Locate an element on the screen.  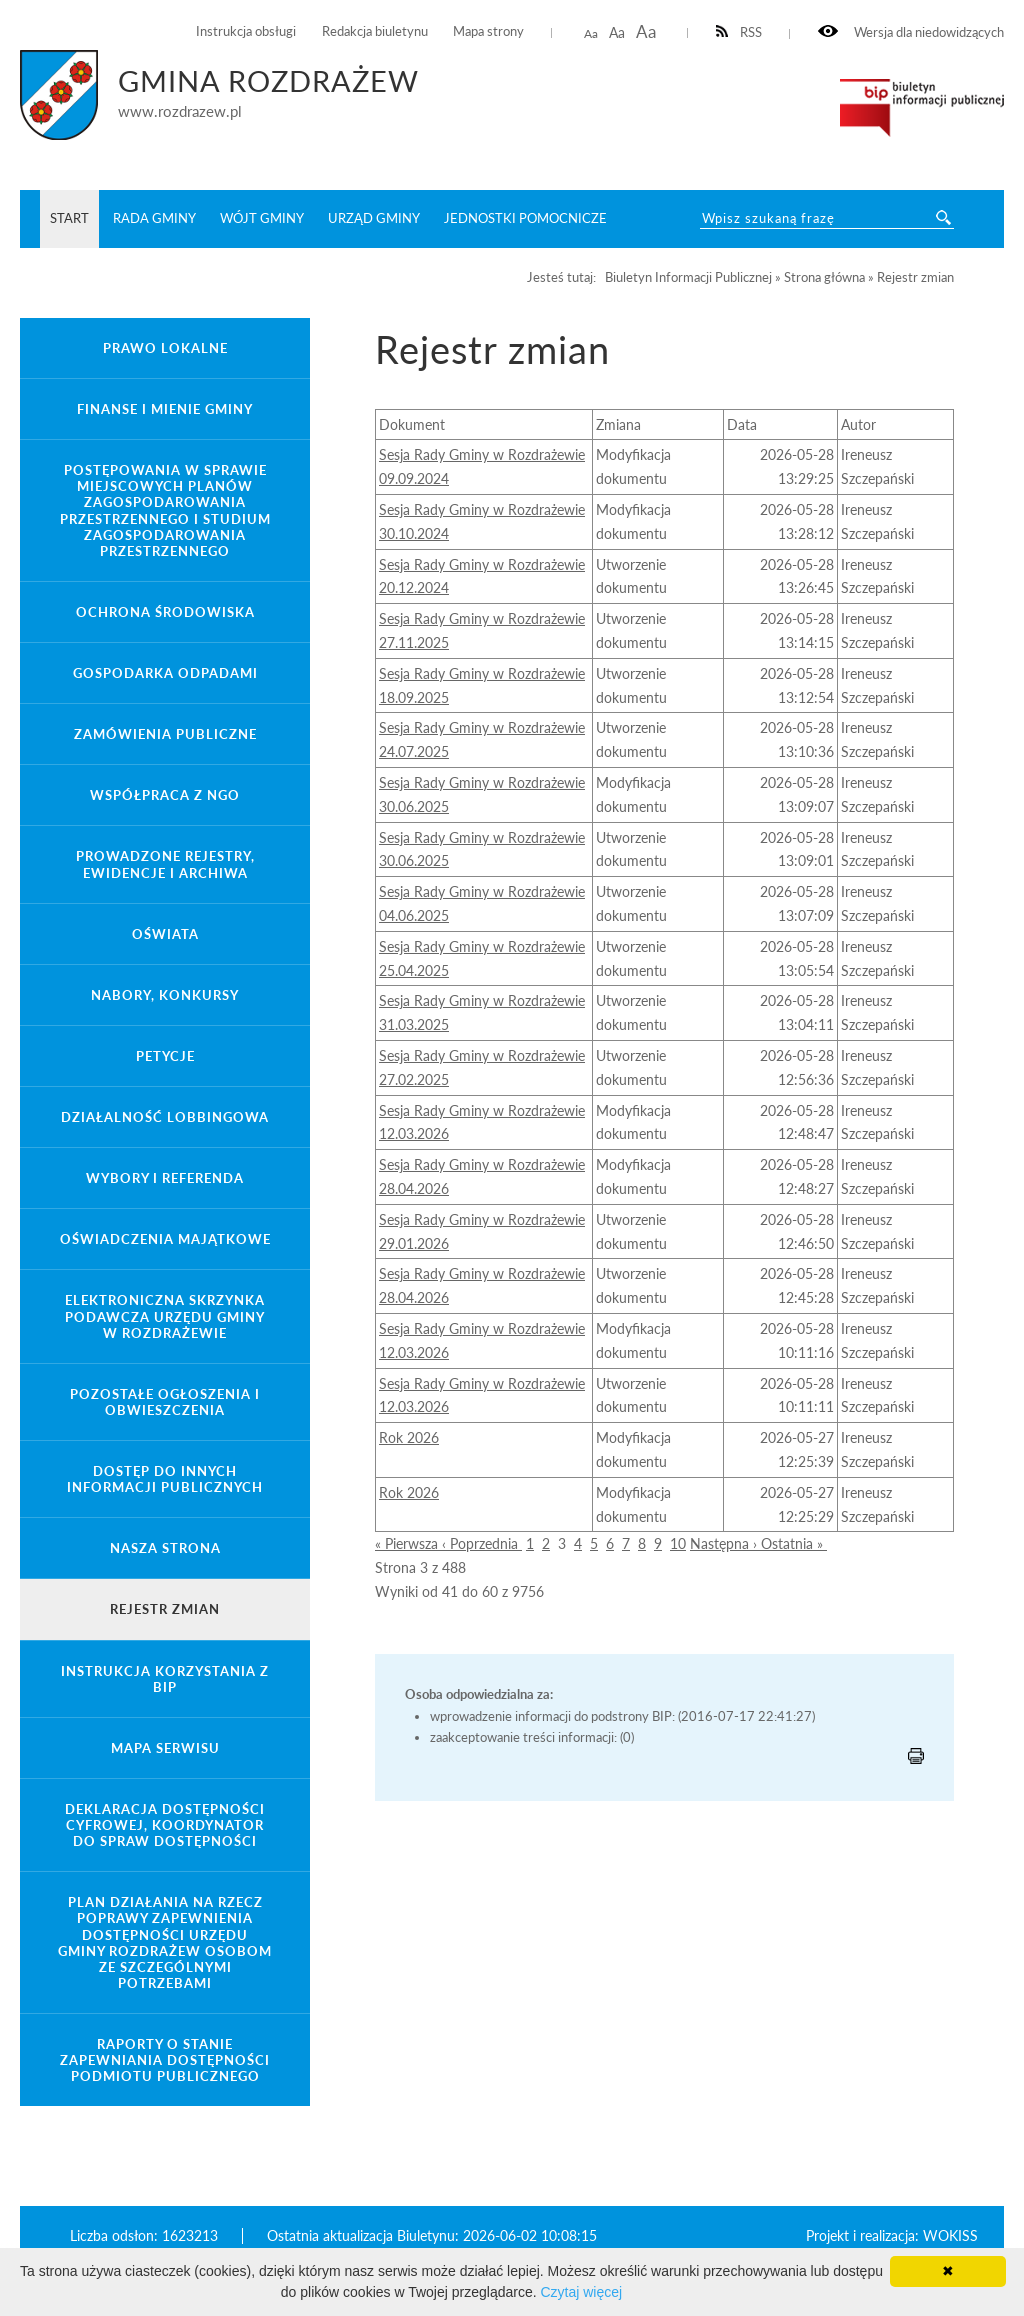
Petycje is located at coordinates (165, 1056).